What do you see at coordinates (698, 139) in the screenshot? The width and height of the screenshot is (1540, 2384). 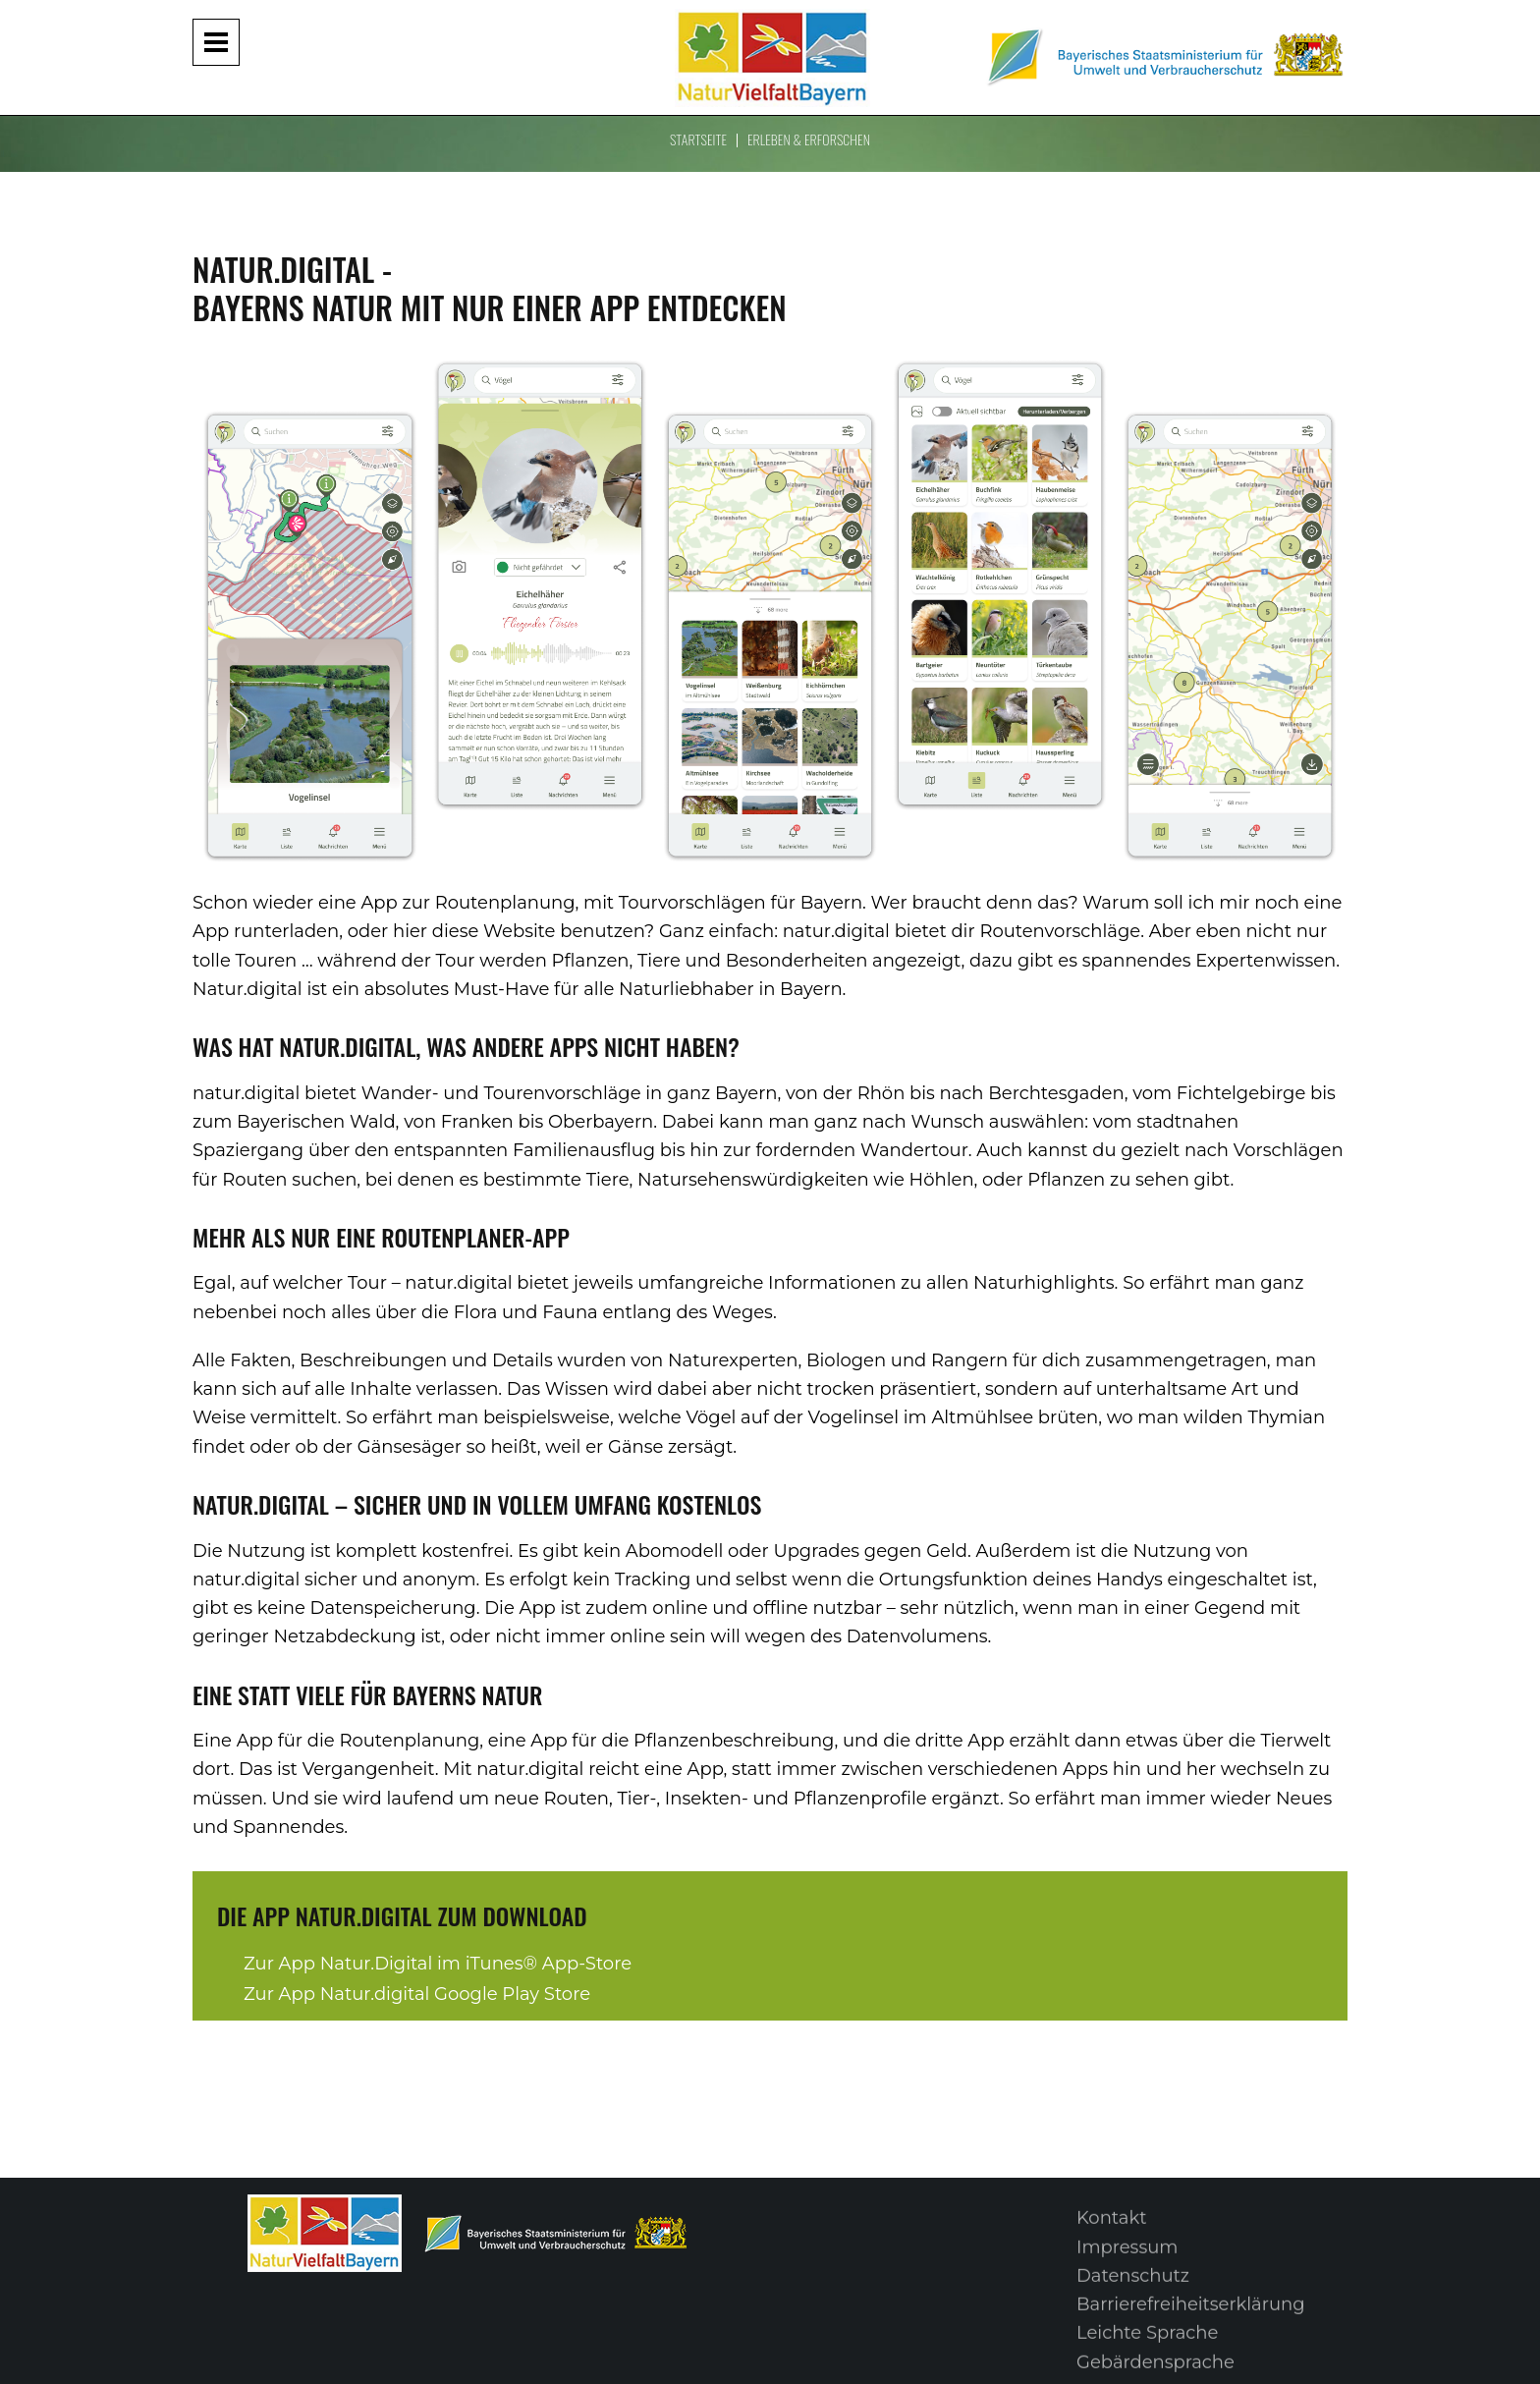 I see `Startseite` at bounding box center [698, 139].